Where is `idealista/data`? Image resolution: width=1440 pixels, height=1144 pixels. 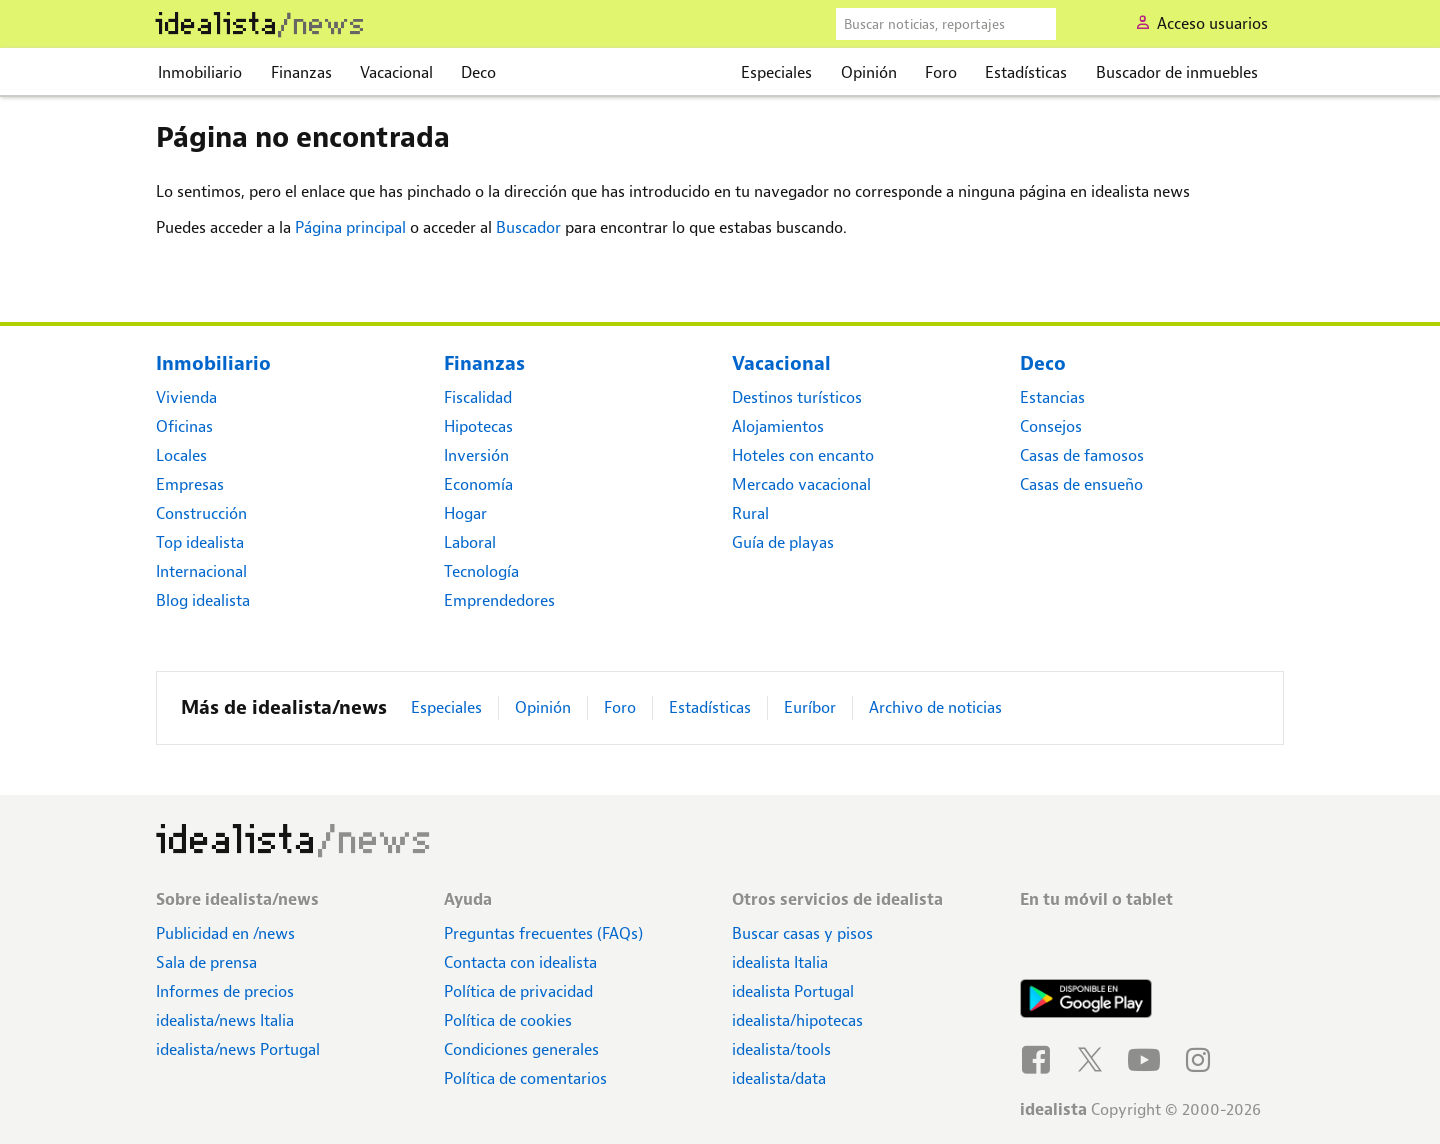 idealista/data is located at coordinates (779, 1078).